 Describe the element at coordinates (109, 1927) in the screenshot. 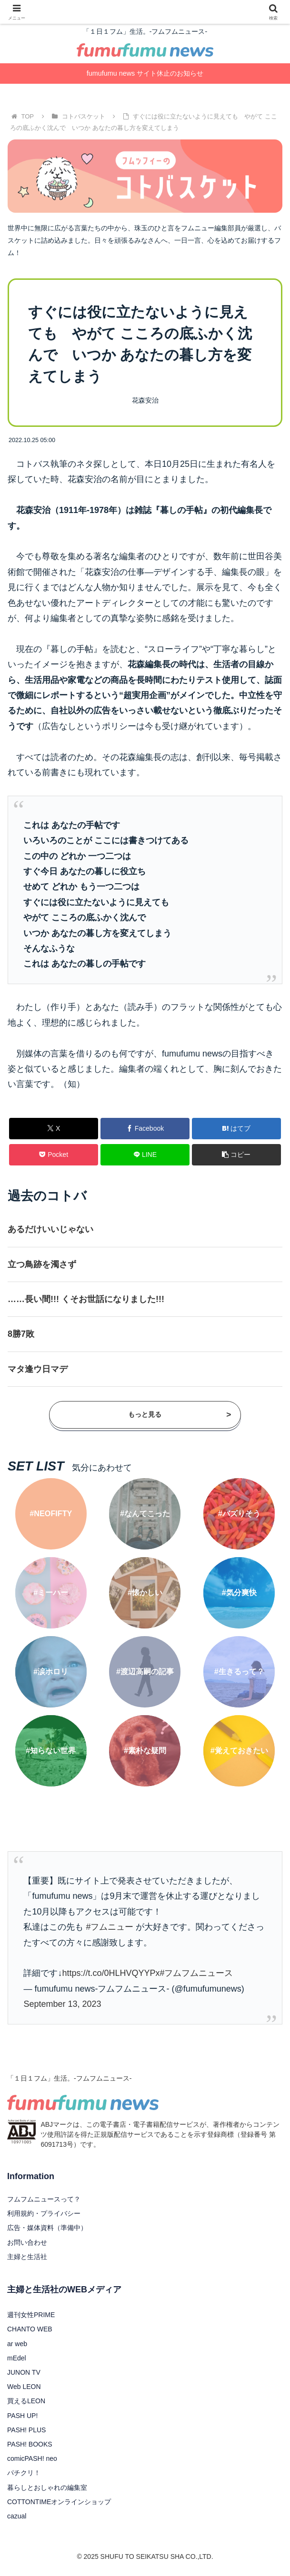

I see `#フムニュー` at that location.